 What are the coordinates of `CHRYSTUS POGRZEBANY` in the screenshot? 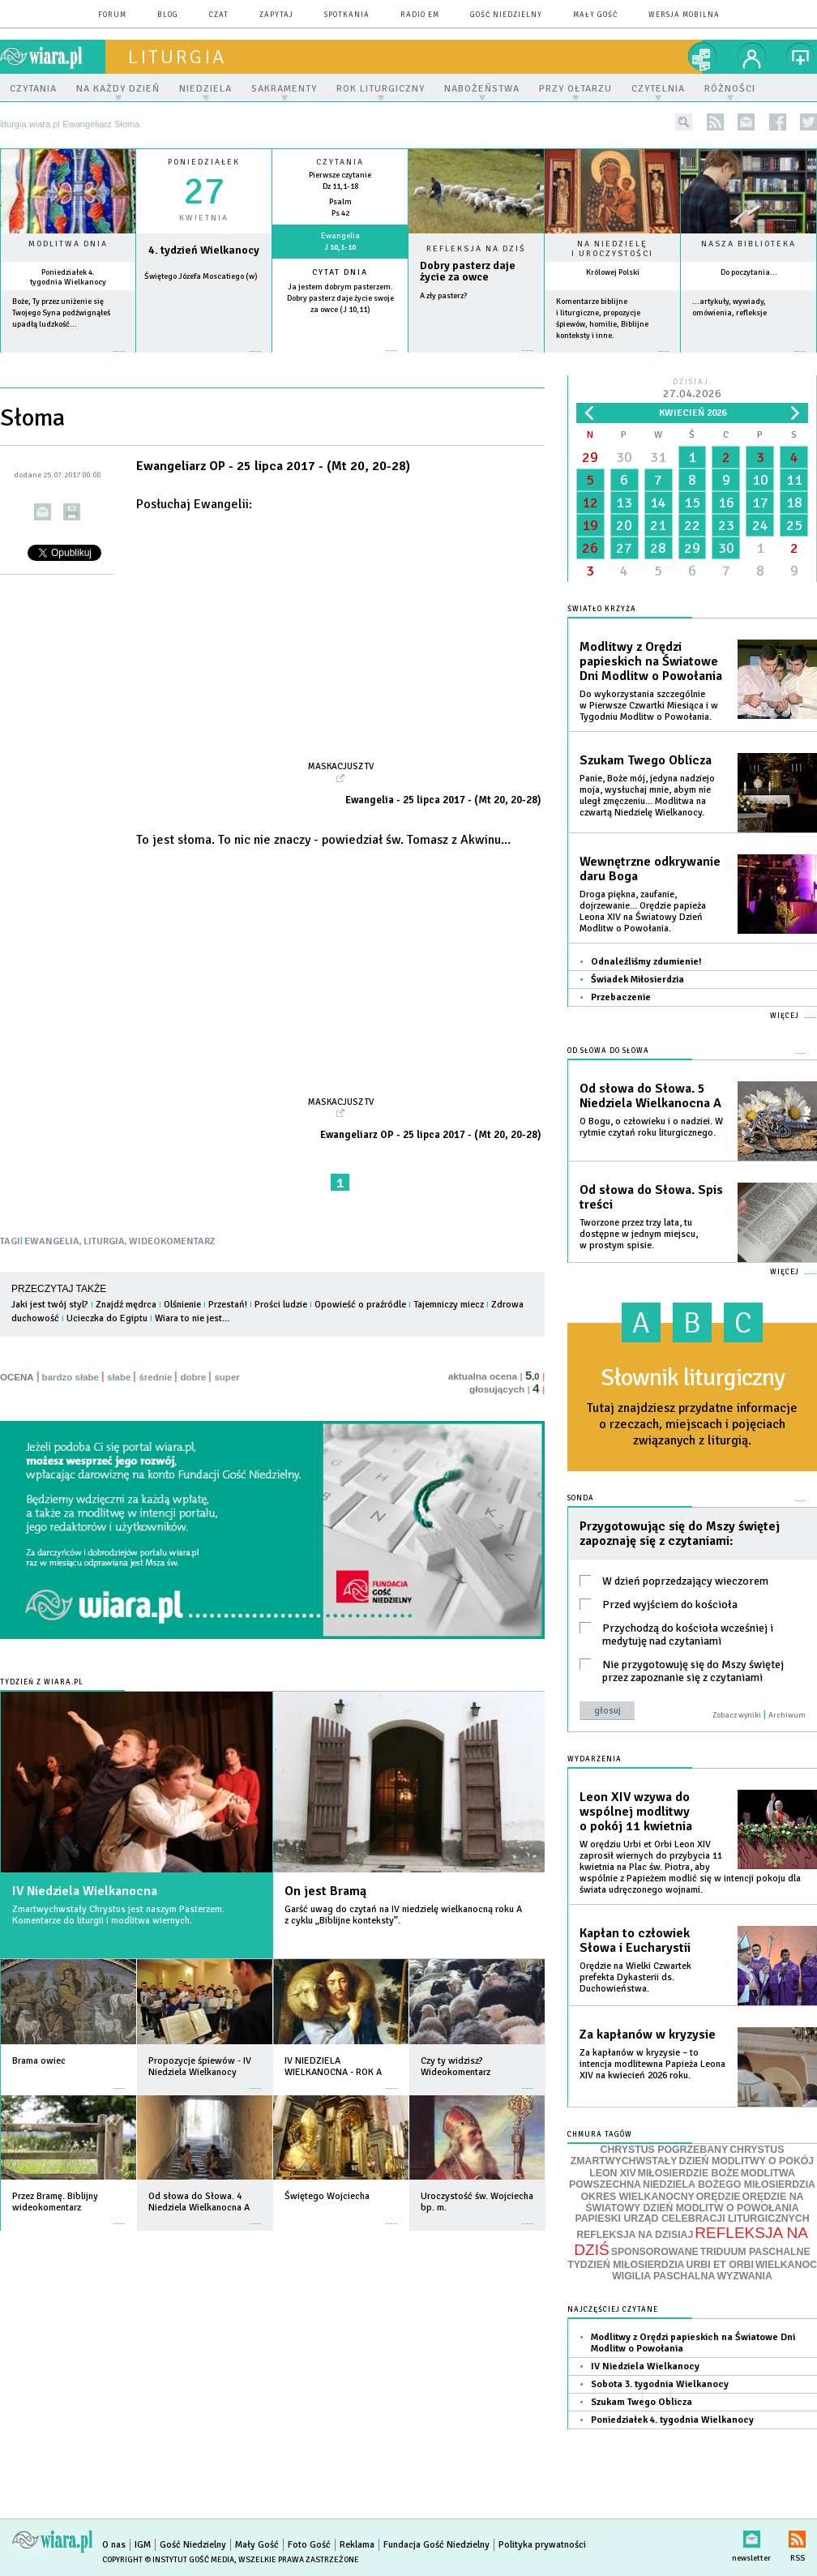 It's located at (665, 2149).